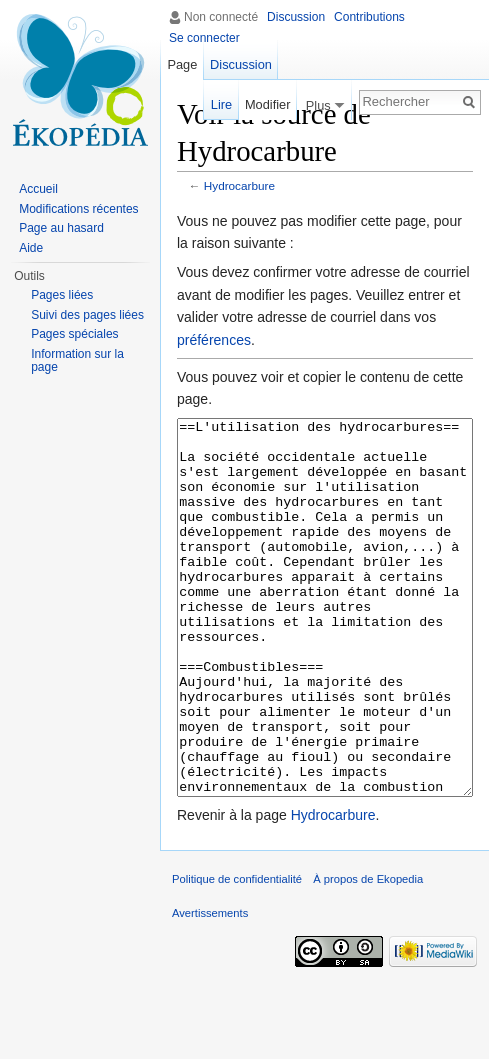  I want to click on Pages spéciales, so click(74, 334).